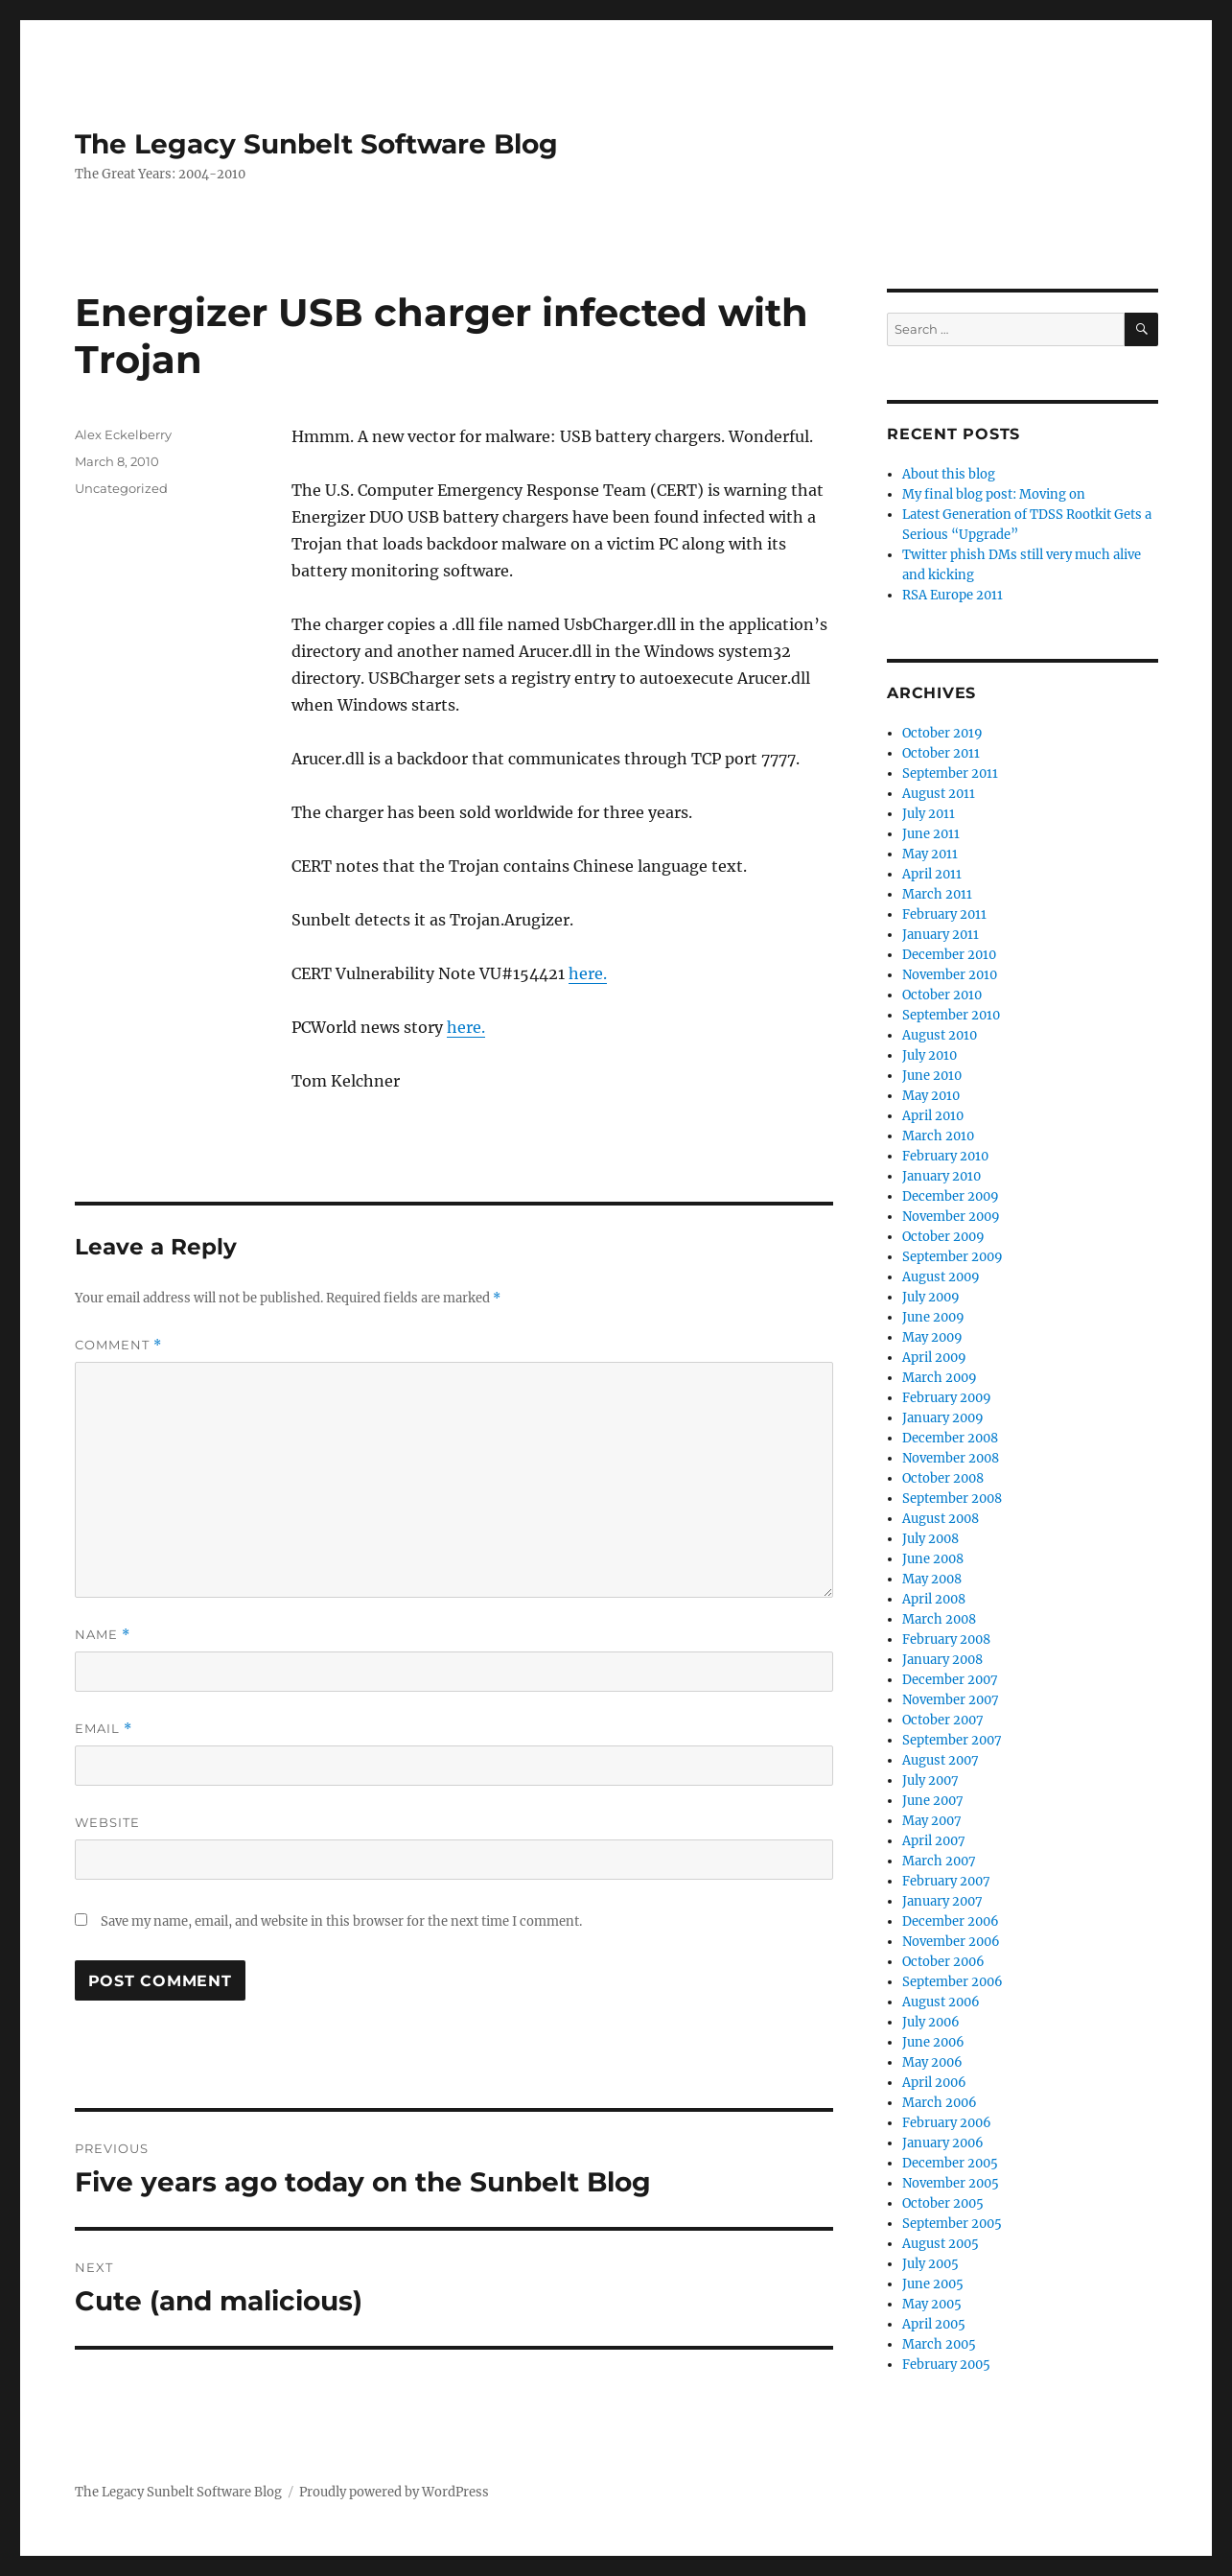 This screenshot has width=1232, height=2576. What do you see at coordinates (950, 1680) in the screenshot?
I see `December 2007` at bounding box center [950, 1680].